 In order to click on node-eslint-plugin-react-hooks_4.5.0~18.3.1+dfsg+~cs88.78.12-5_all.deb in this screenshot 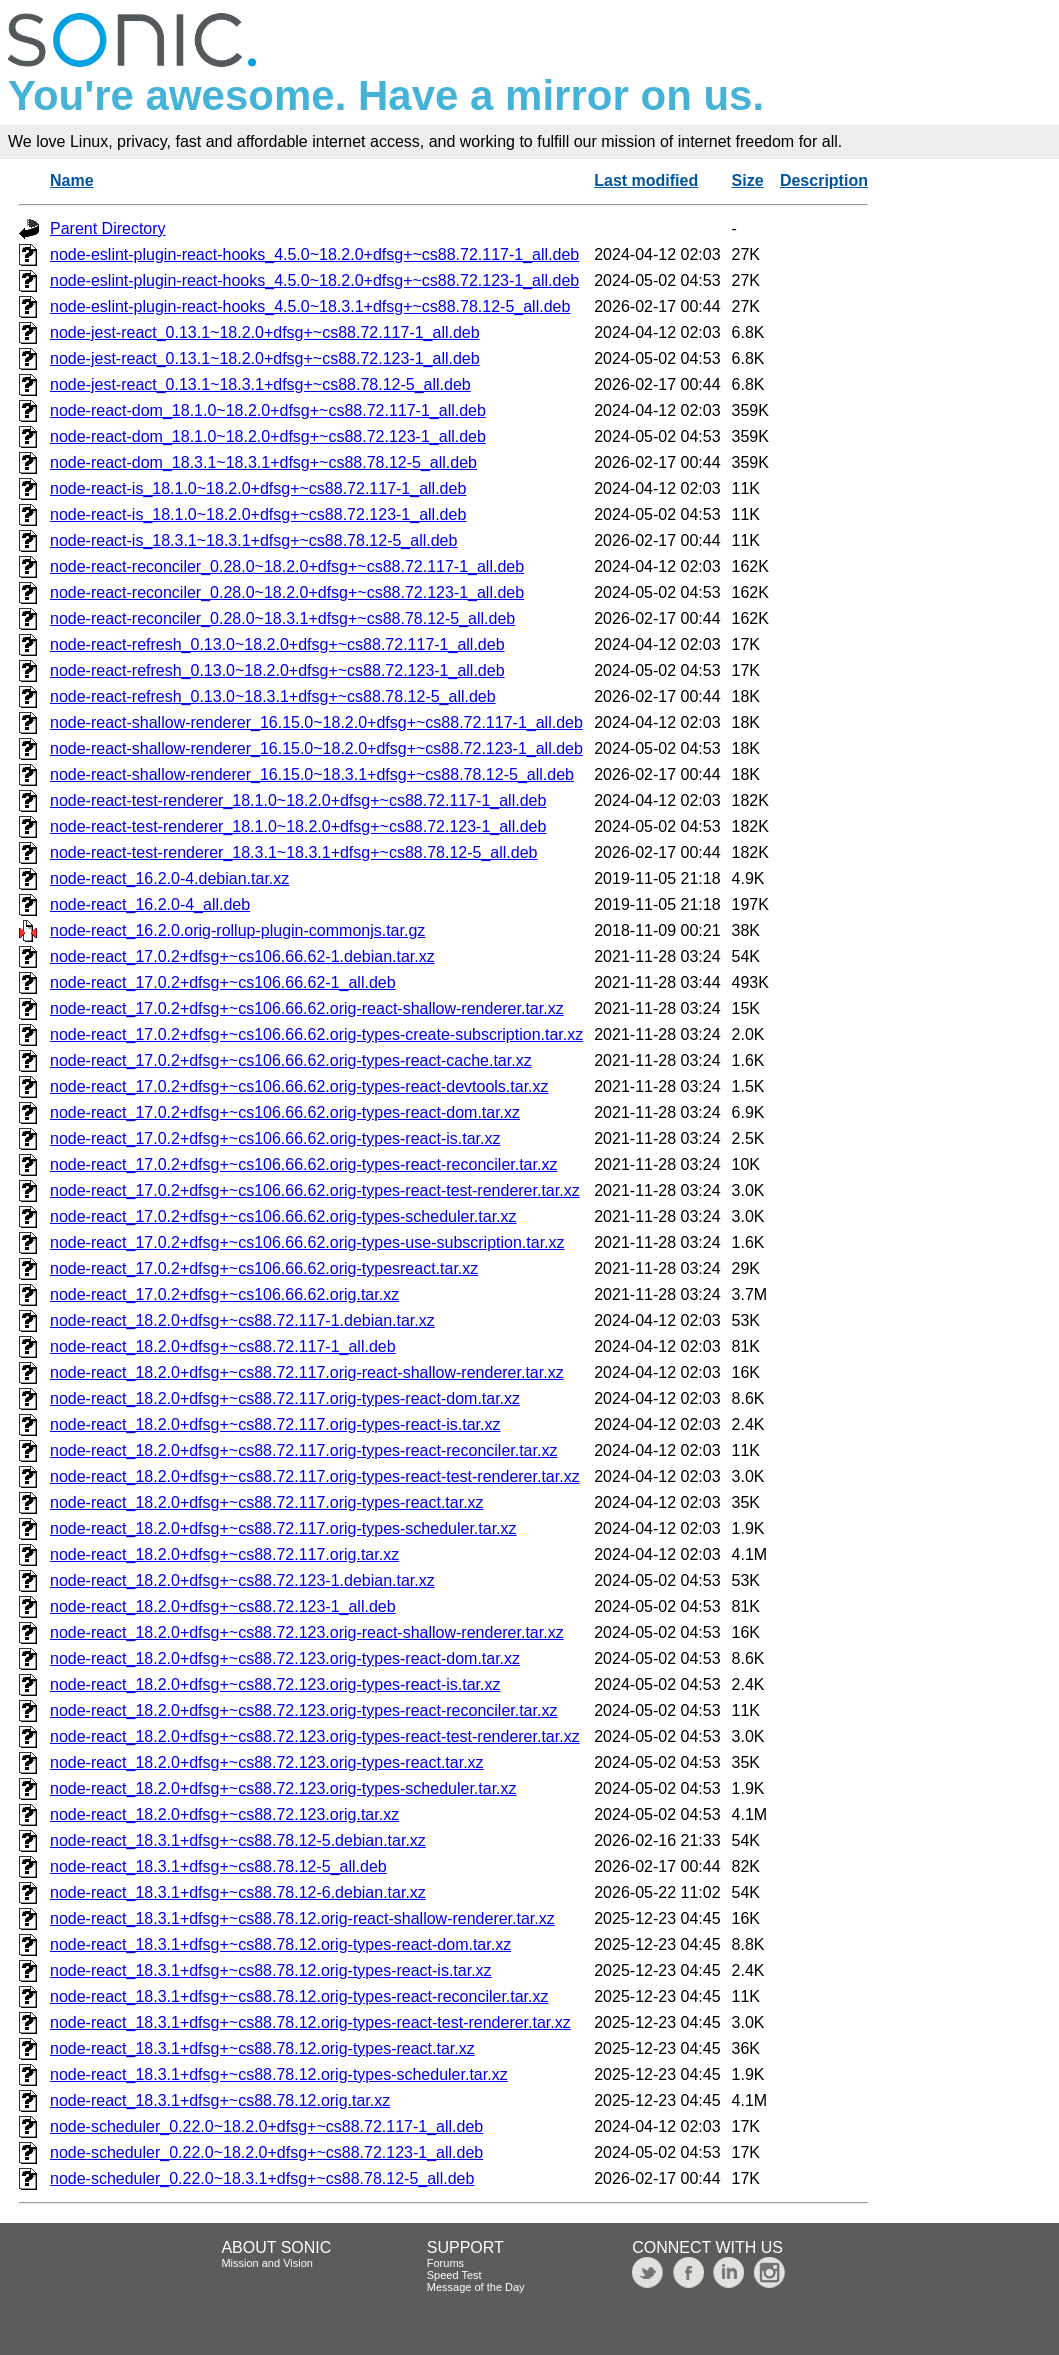, I will do `click(310, 306)`.